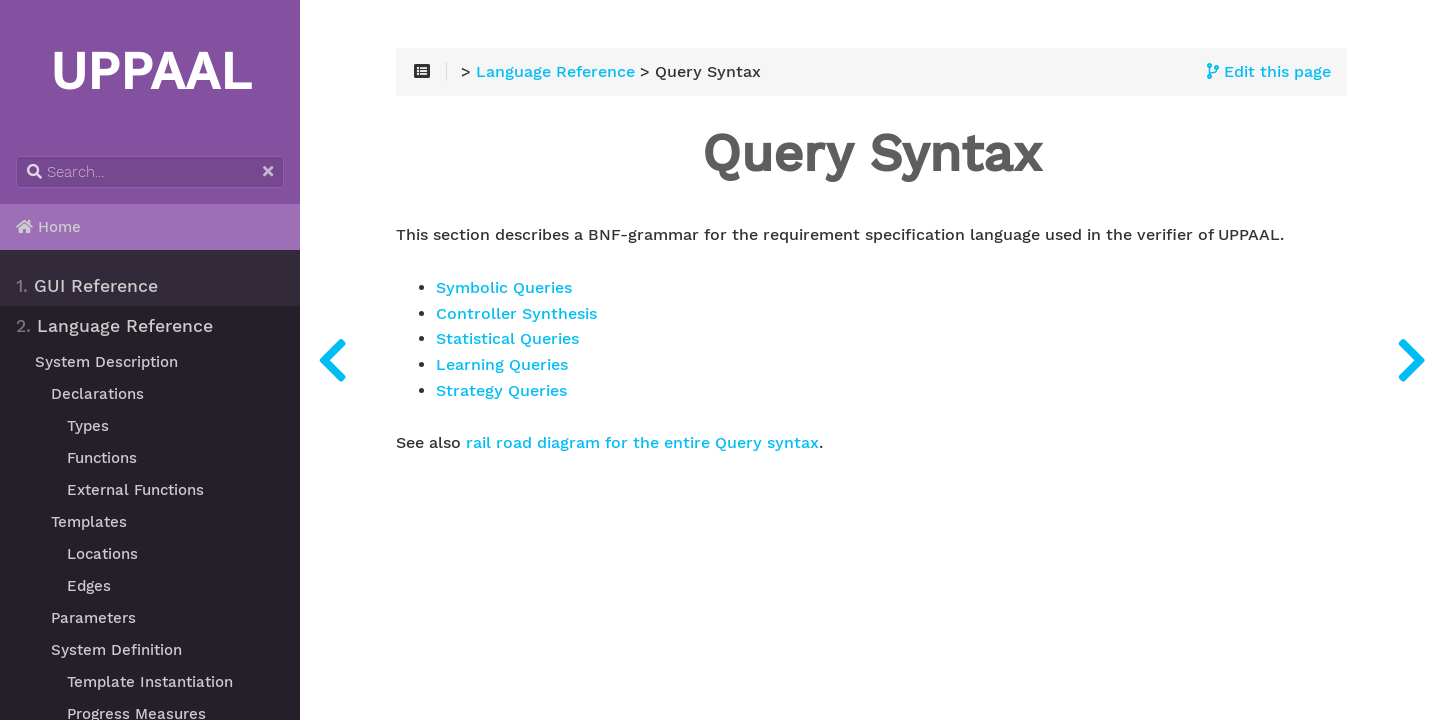 This screenshot has width=1443, height=720. I want to click on Types, so click(88, 426).